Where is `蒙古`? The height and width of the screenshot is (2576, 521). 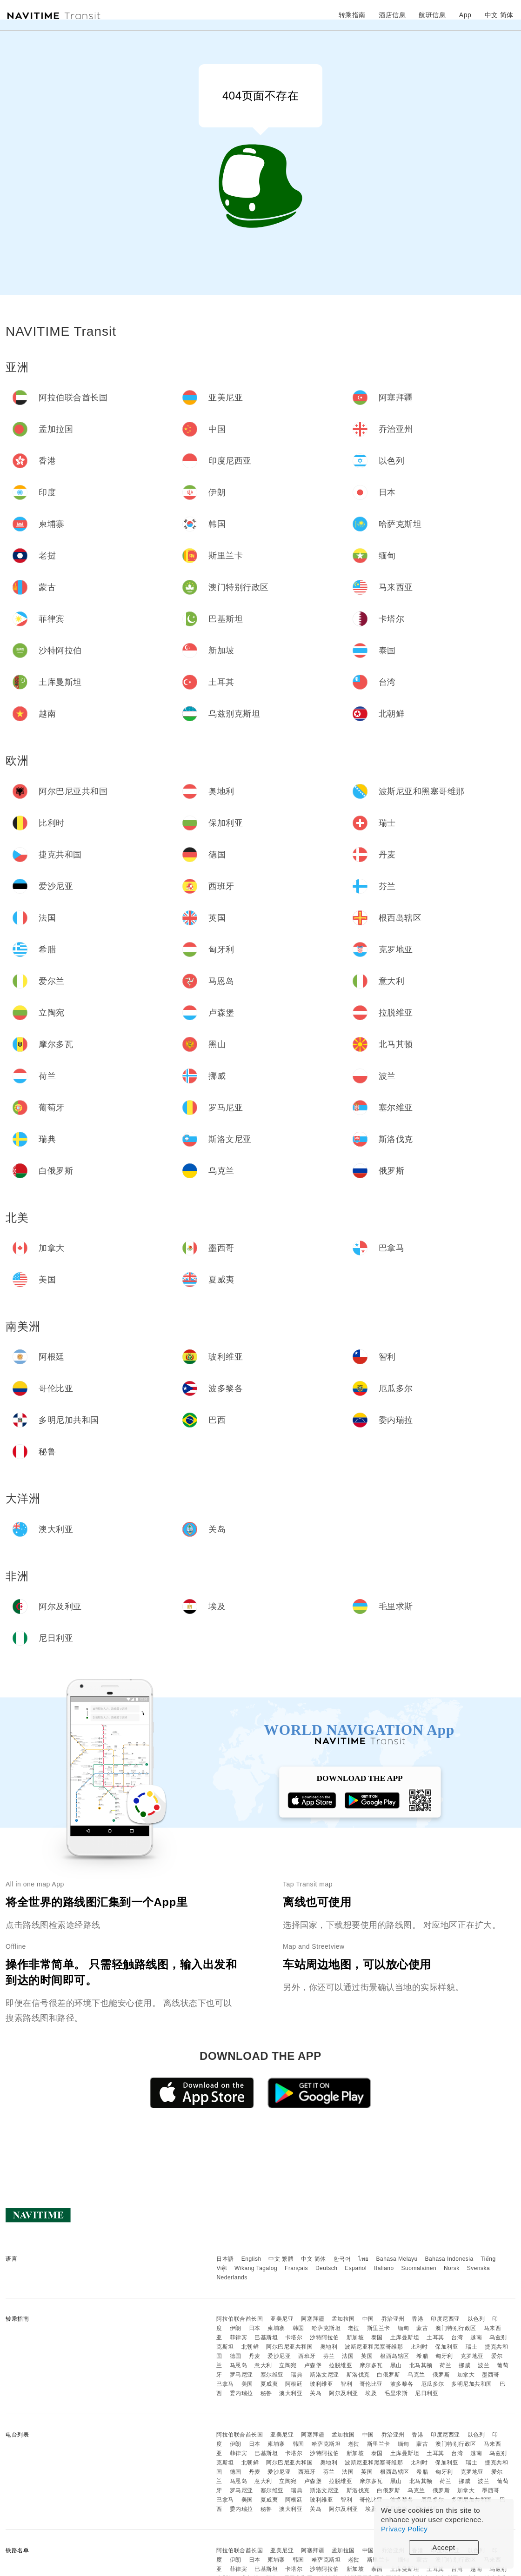 蒙古 is located at coordinates (422, 2328).